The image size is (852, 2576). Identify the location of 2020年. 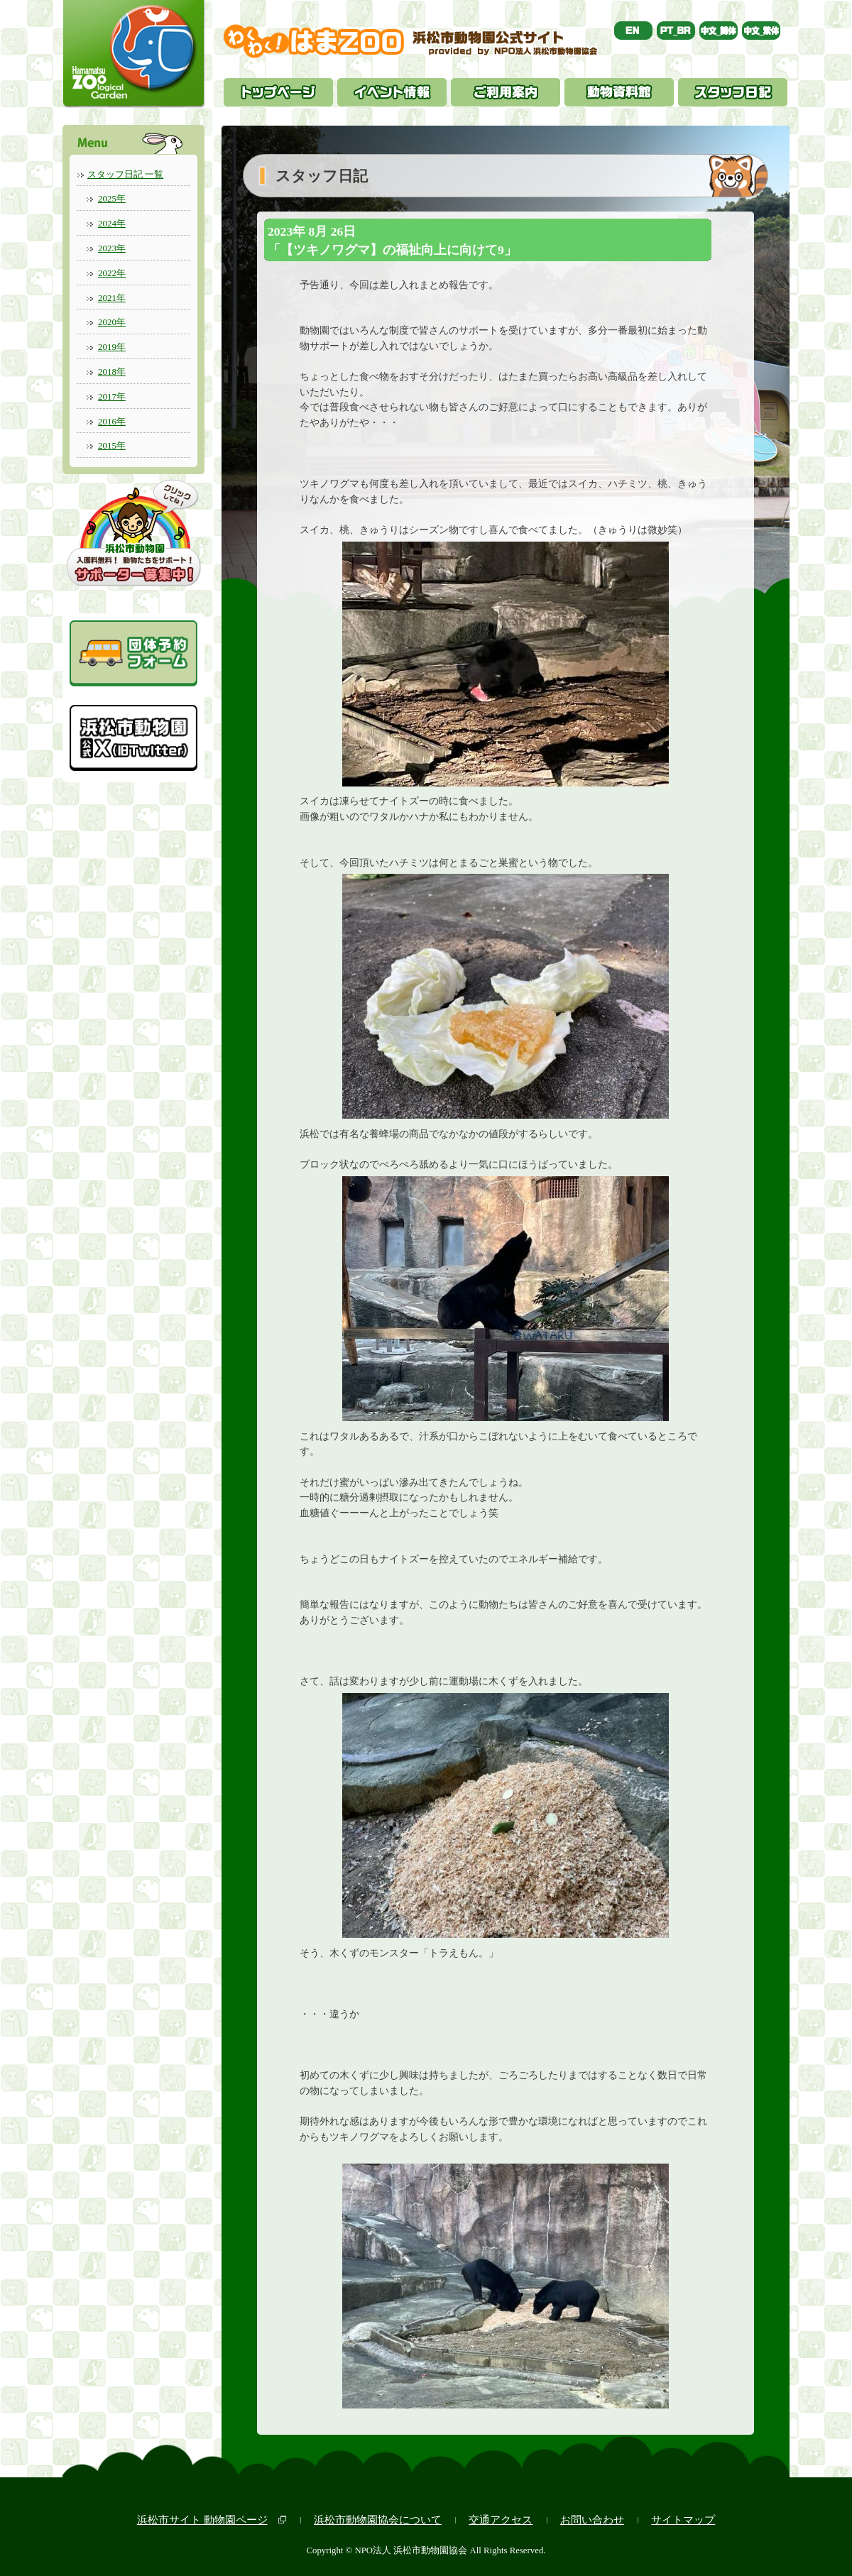
(112, 322).